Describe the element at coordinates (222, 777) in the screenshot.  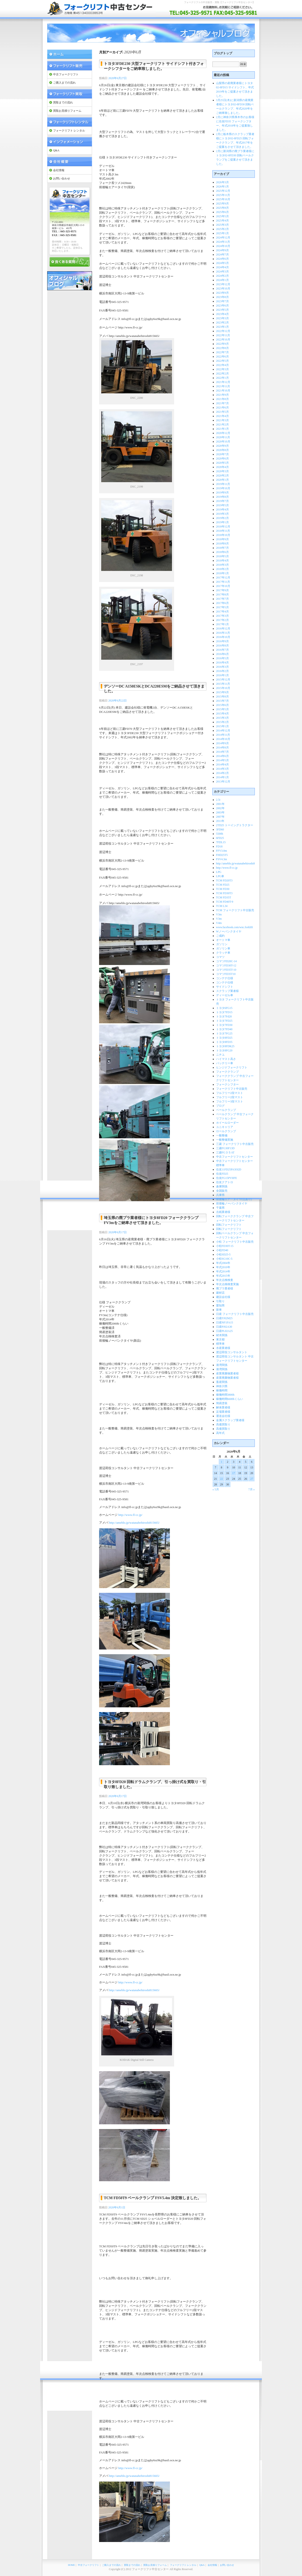
I see `2014年1月` at that location.